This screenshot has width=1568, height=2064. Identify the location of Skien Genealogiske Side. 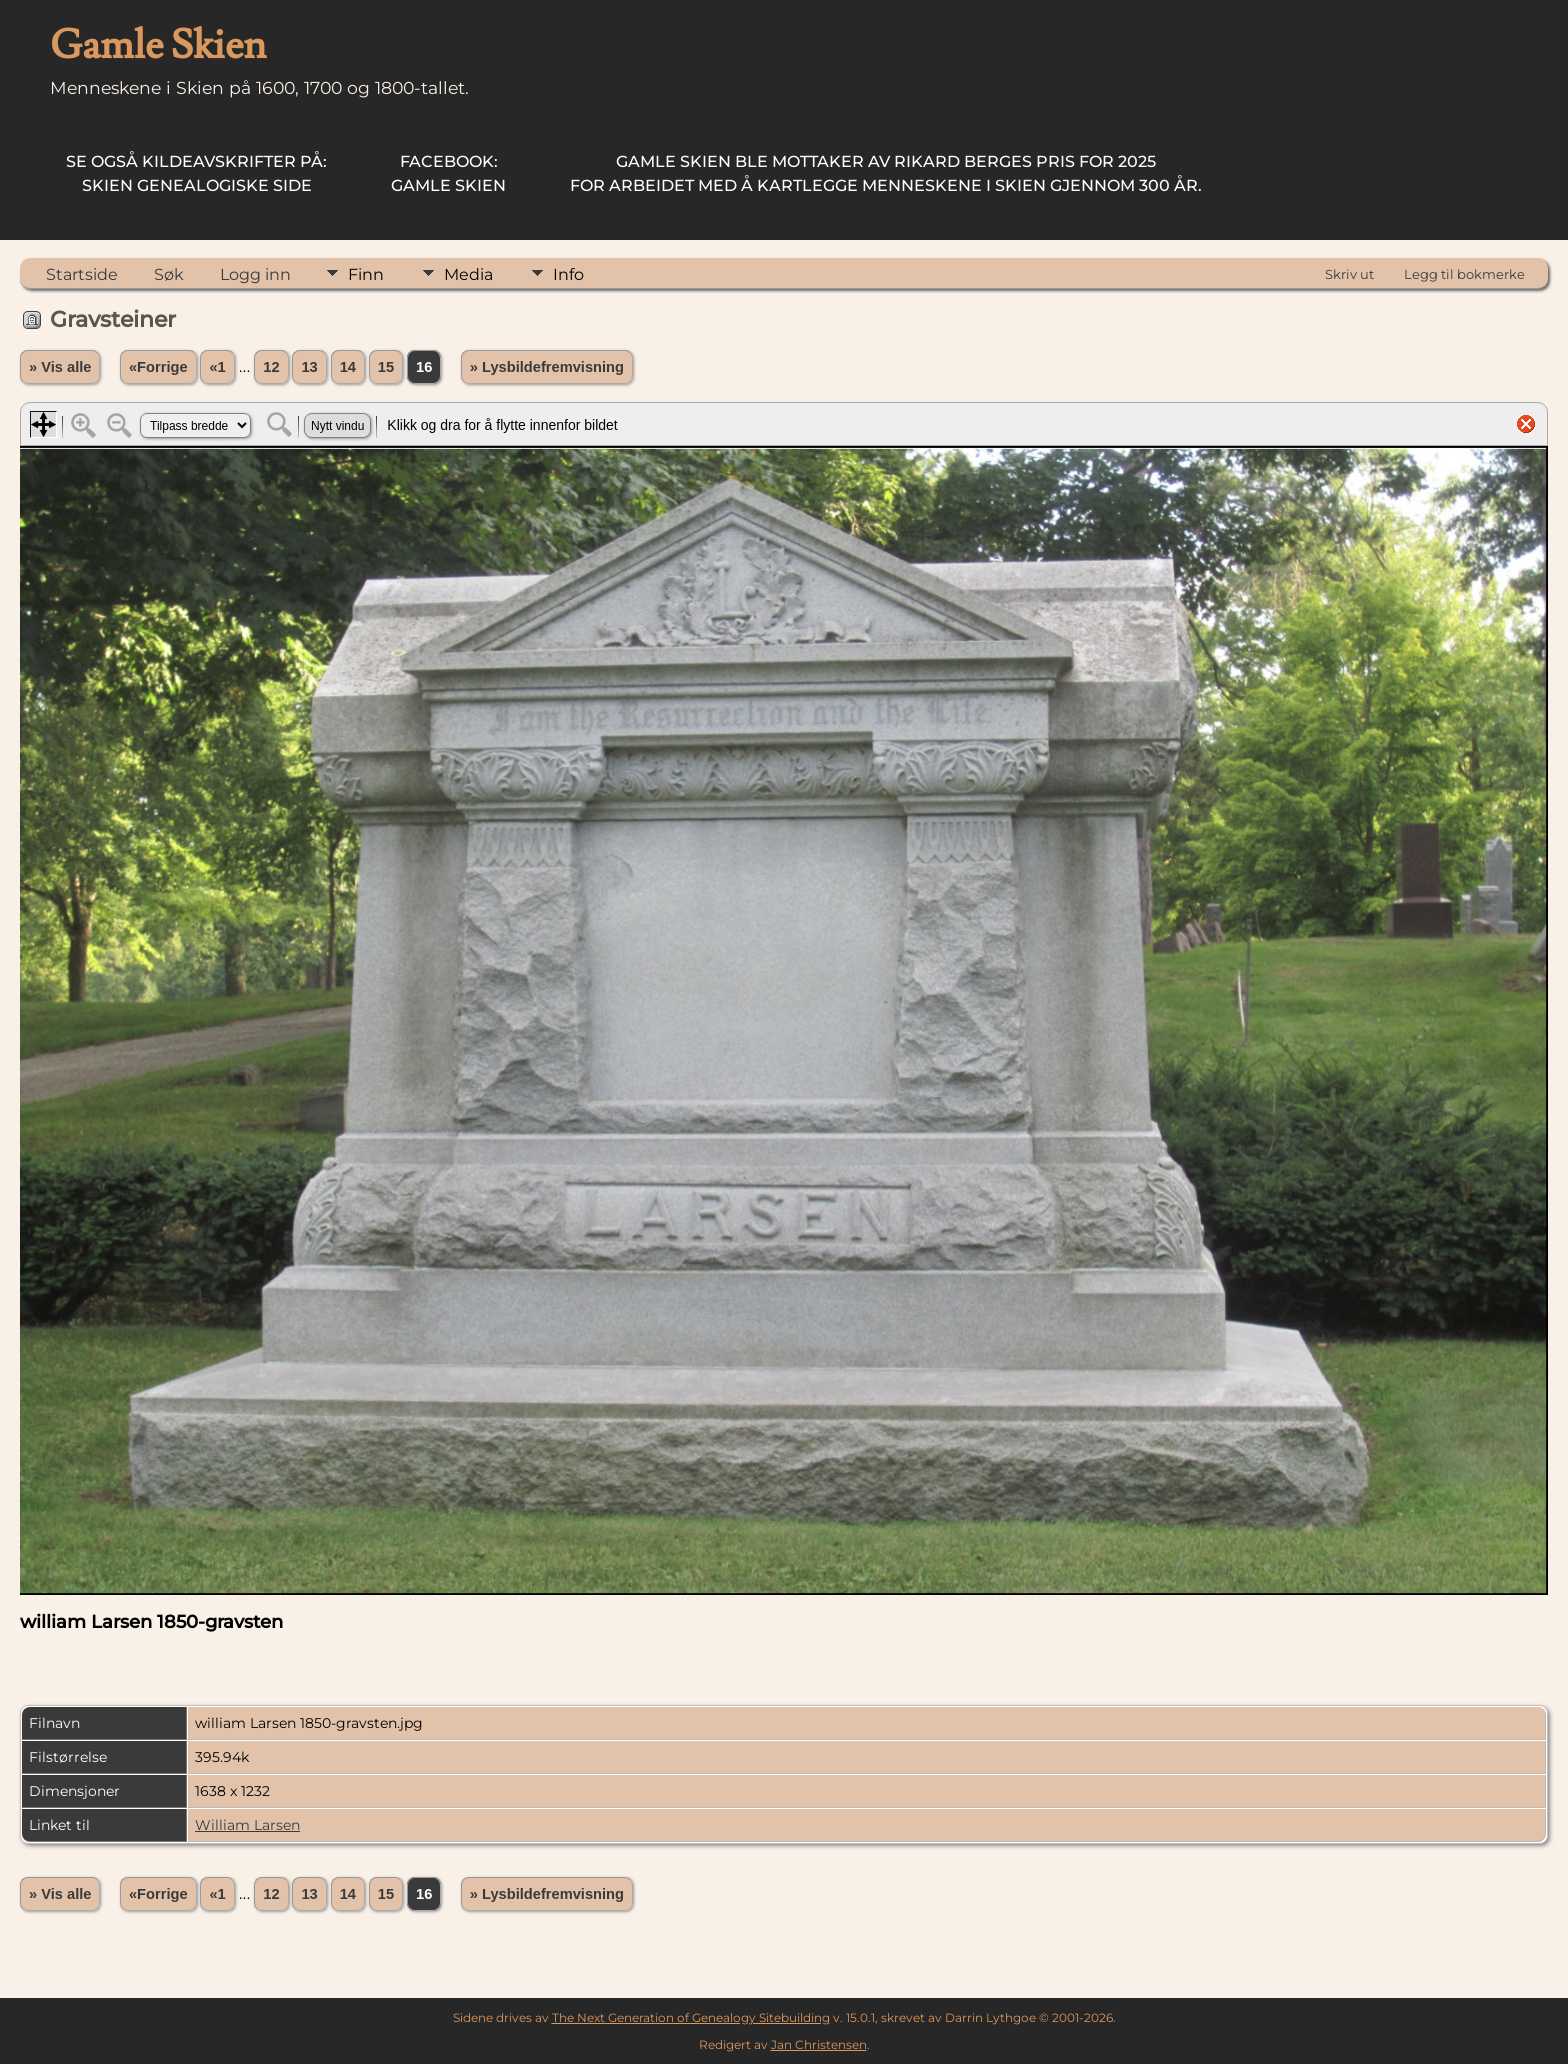
(196, 173).